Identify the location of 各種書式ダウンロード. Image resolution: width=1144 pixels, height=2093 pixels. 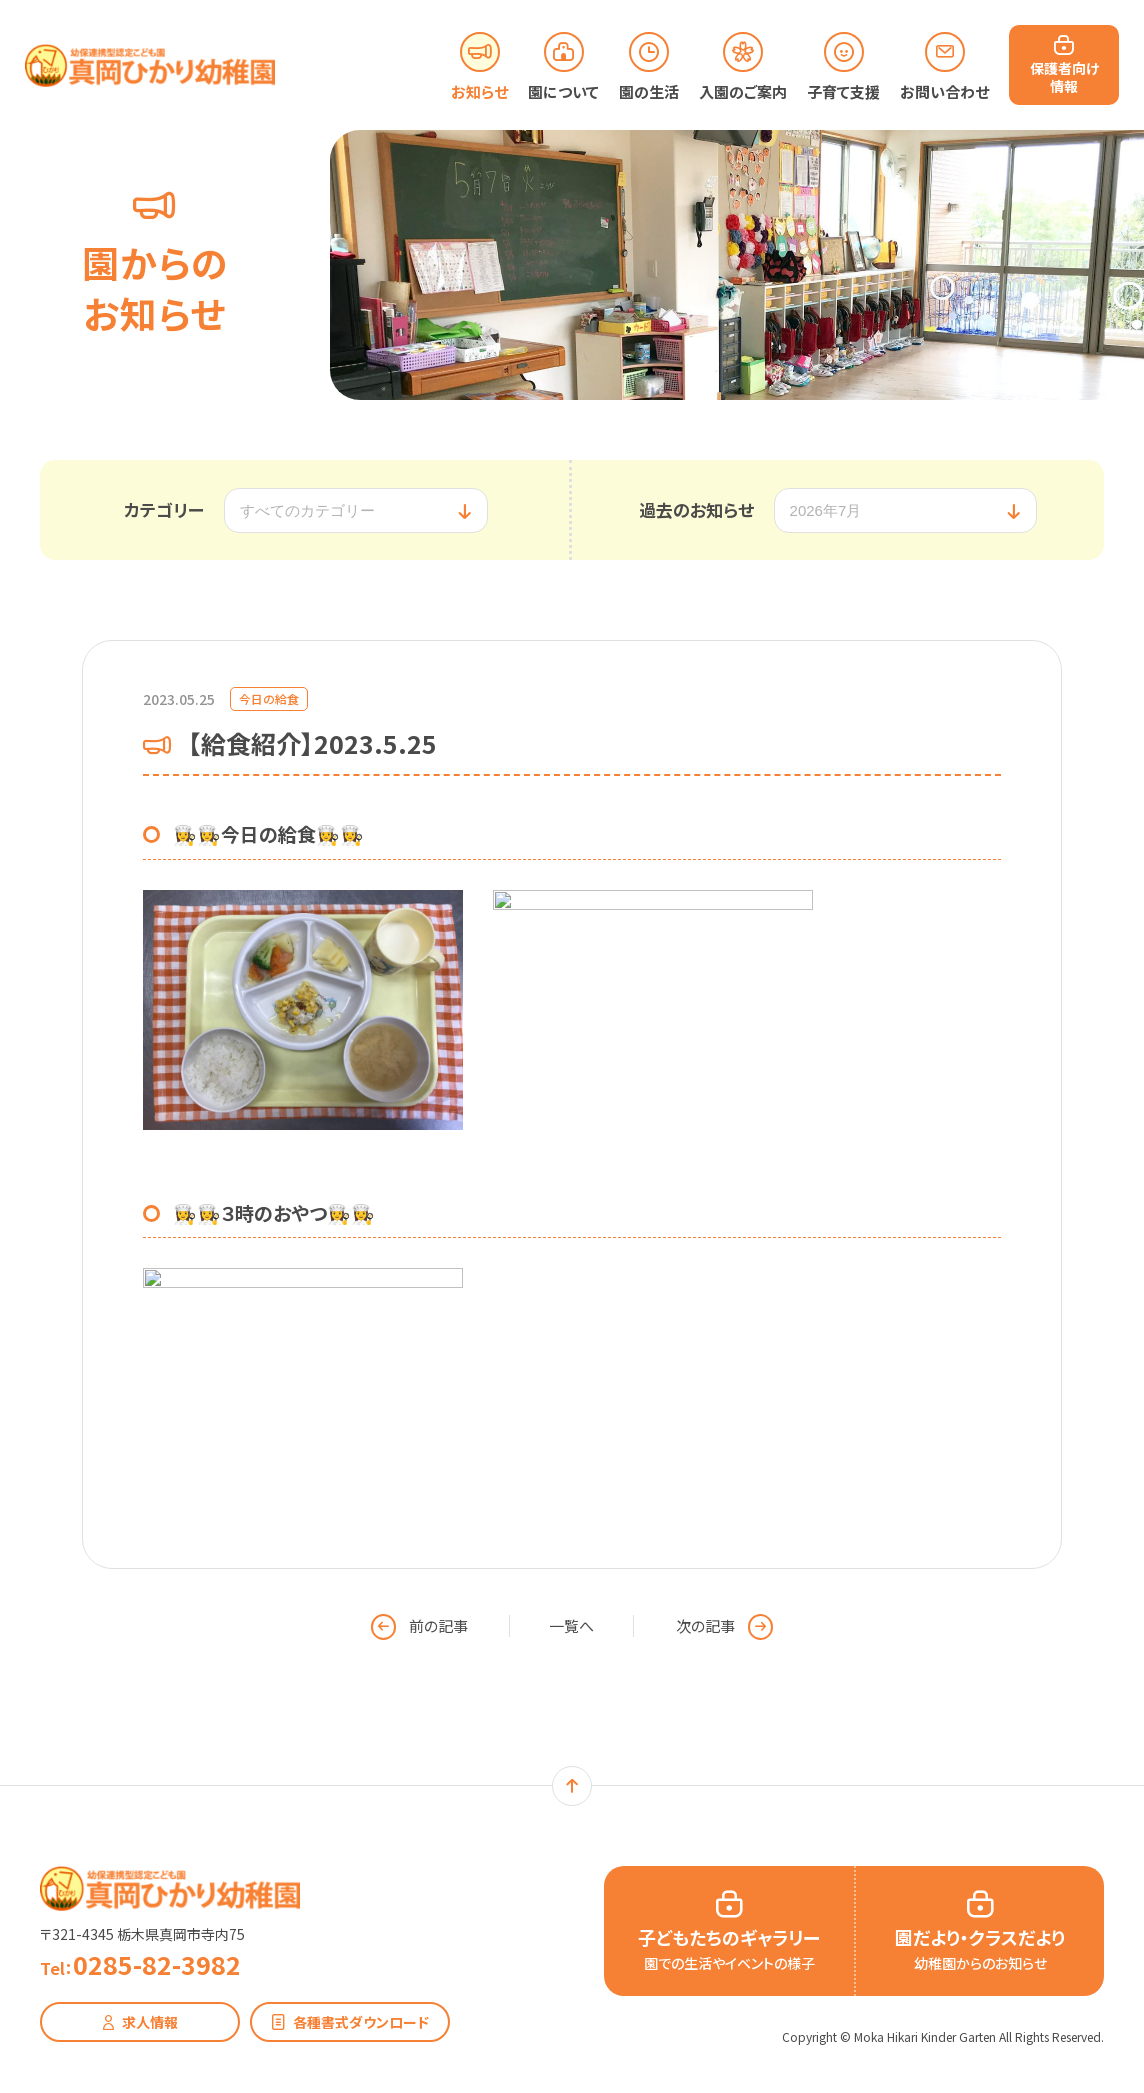
(361, 2022).